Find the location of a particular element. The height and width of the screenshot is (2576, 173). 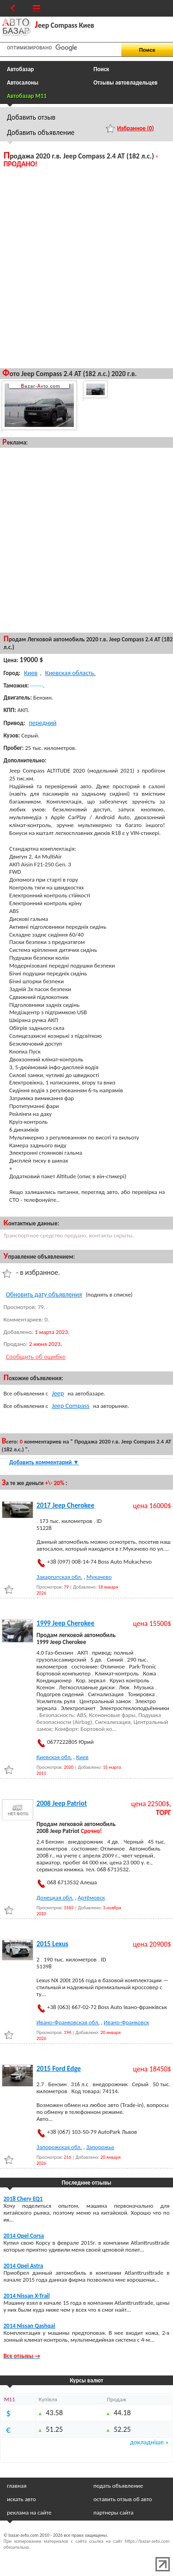

подать объявление is located at coordinates (118, 2485).